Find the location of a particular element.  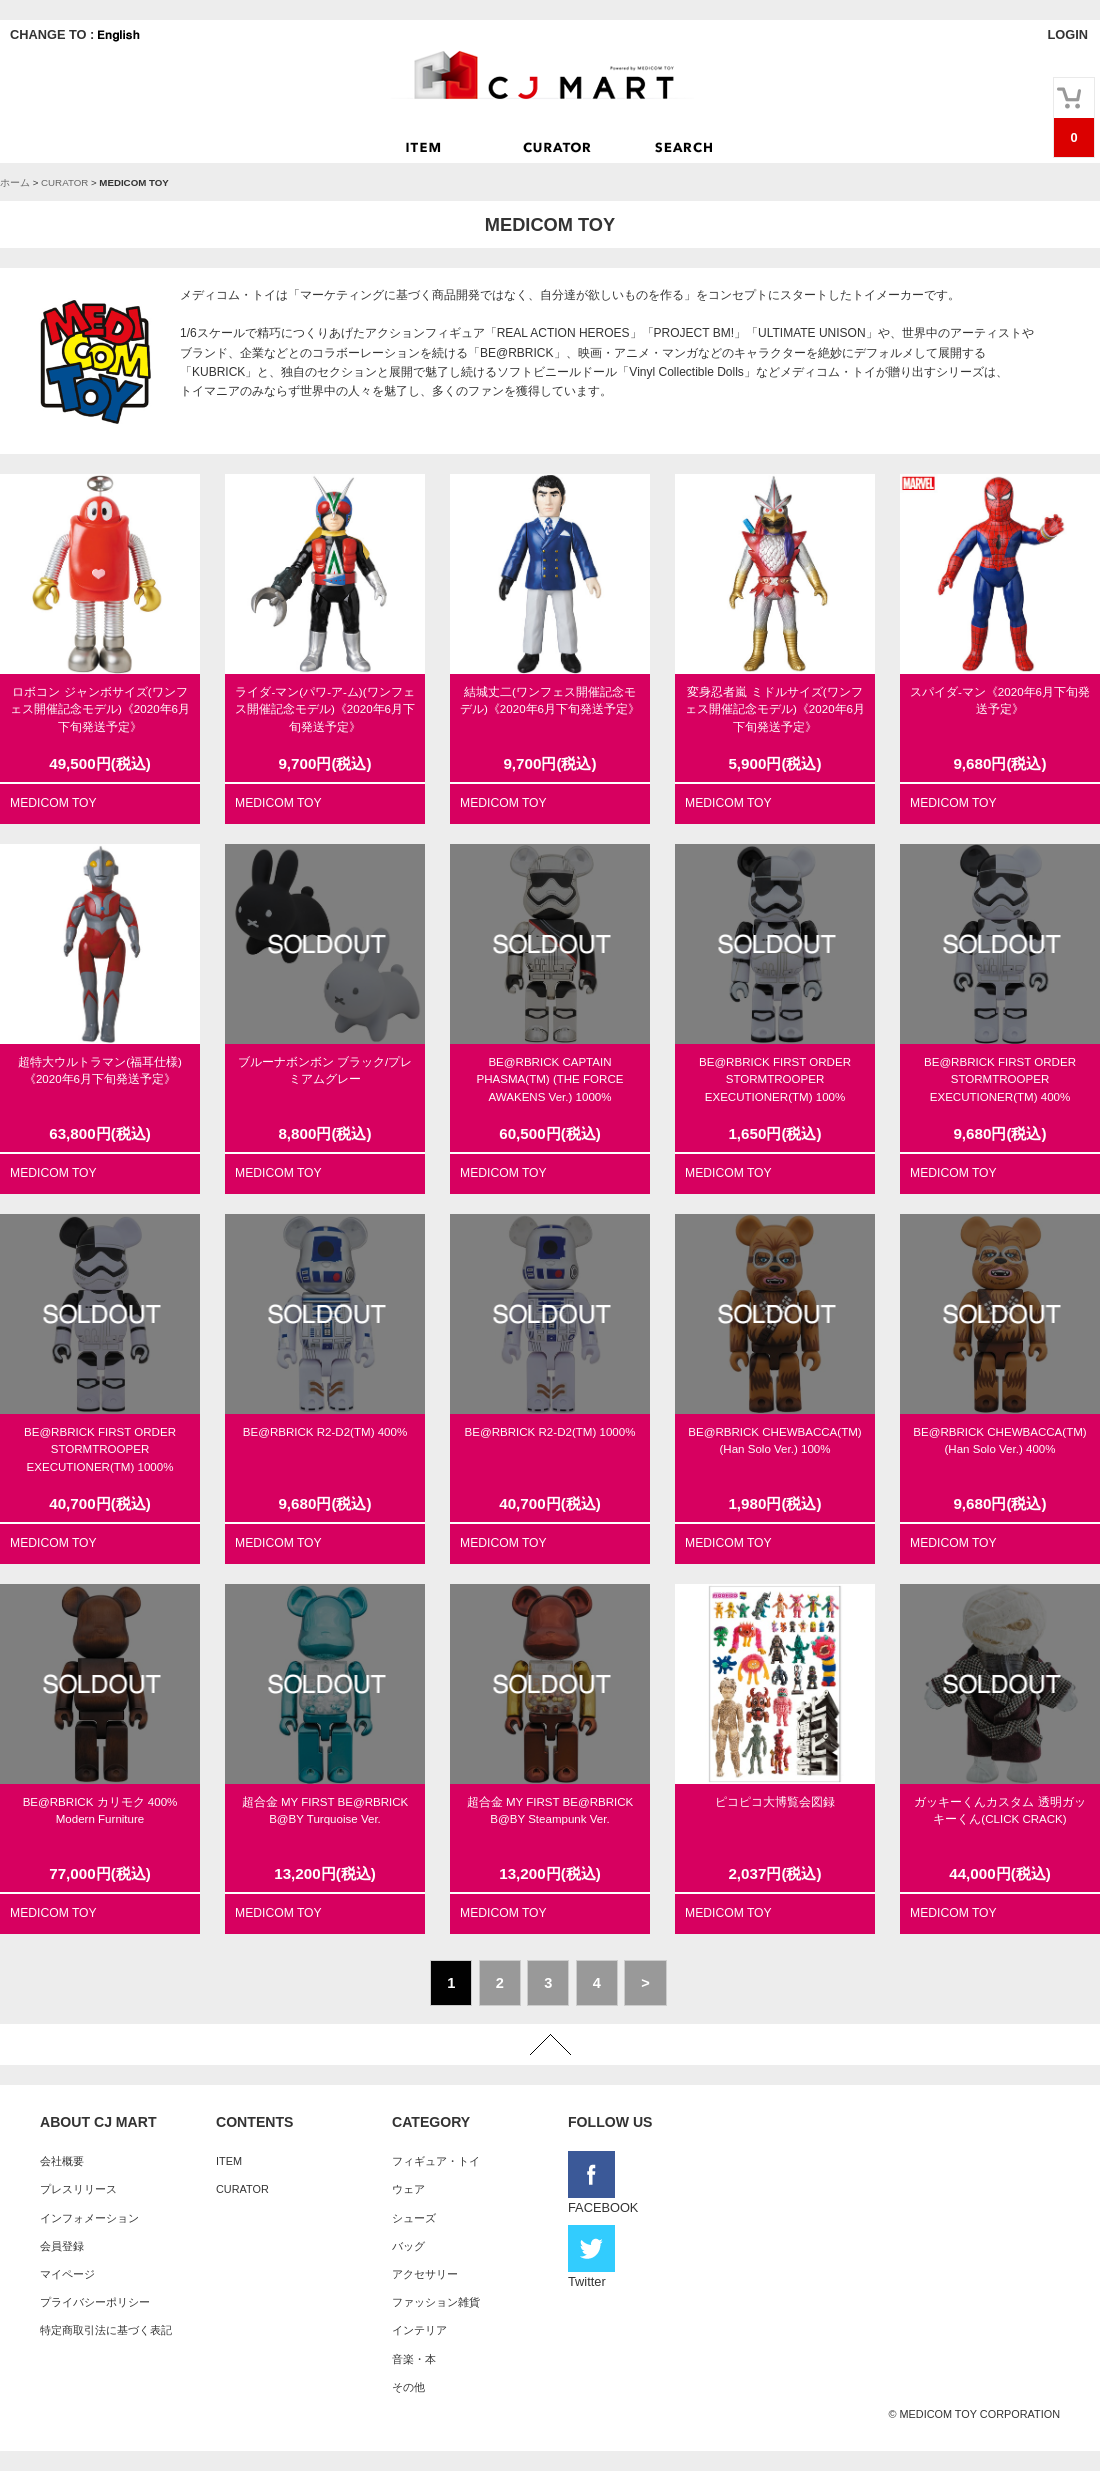

マイページ is located at coordinates (67, 2274).